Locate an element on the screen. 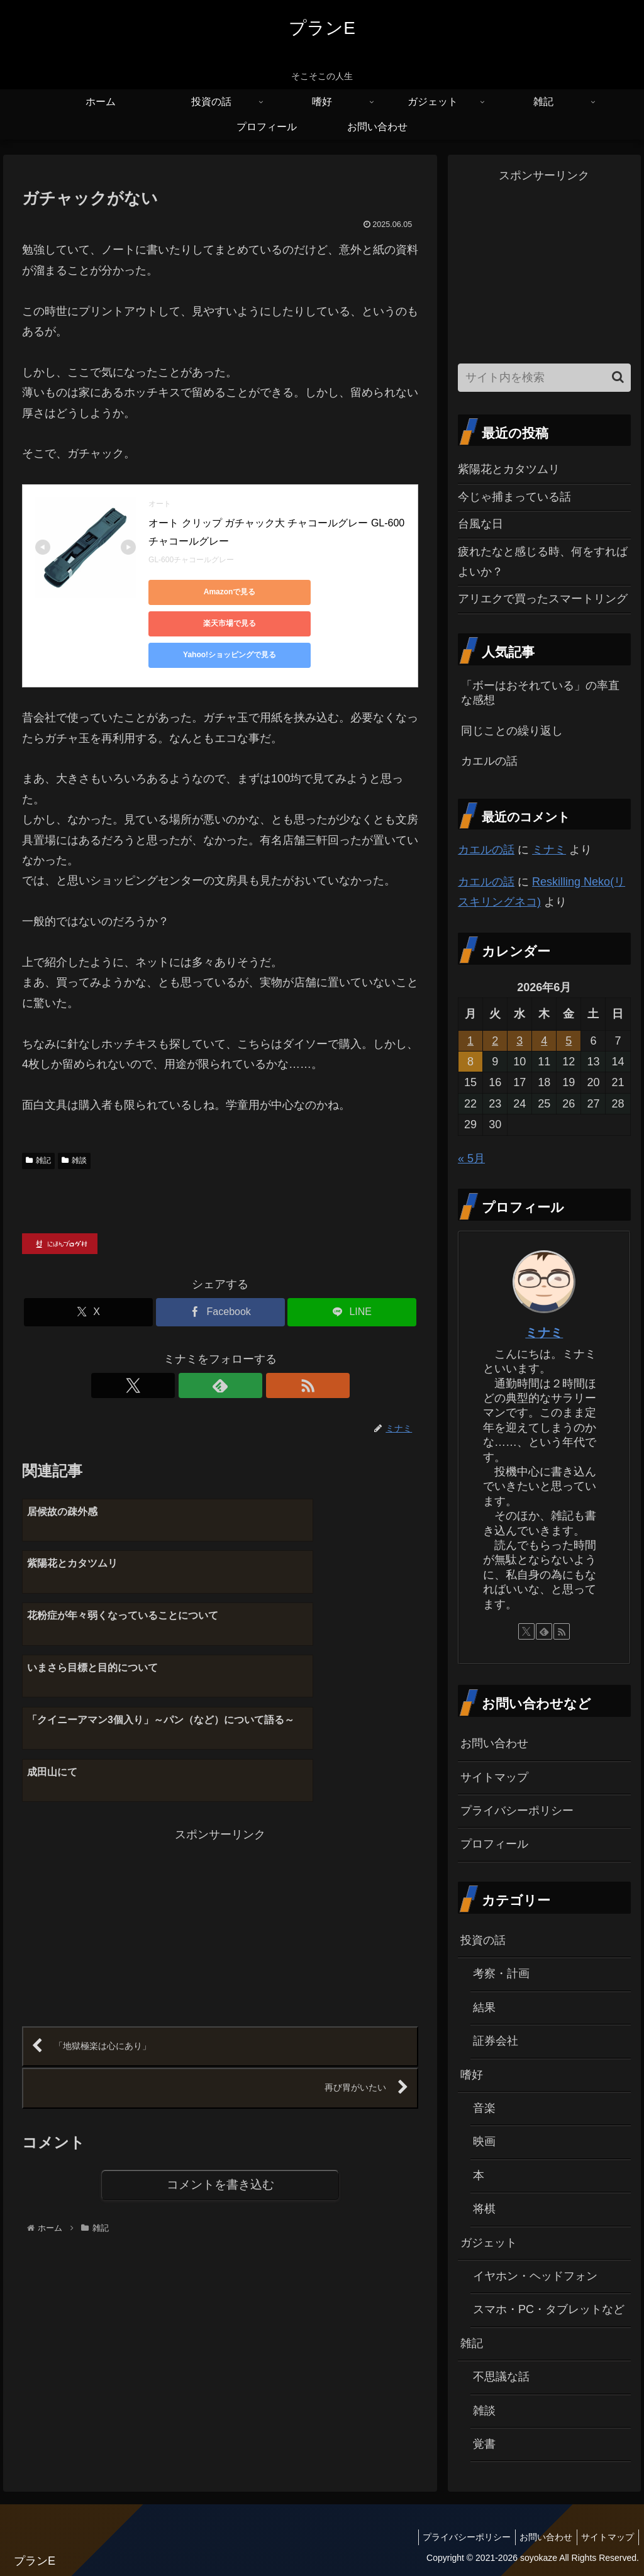 The width and height of the screenshot is (644, 2576). 楽天市場で見る is located at coordinates (324, 591).